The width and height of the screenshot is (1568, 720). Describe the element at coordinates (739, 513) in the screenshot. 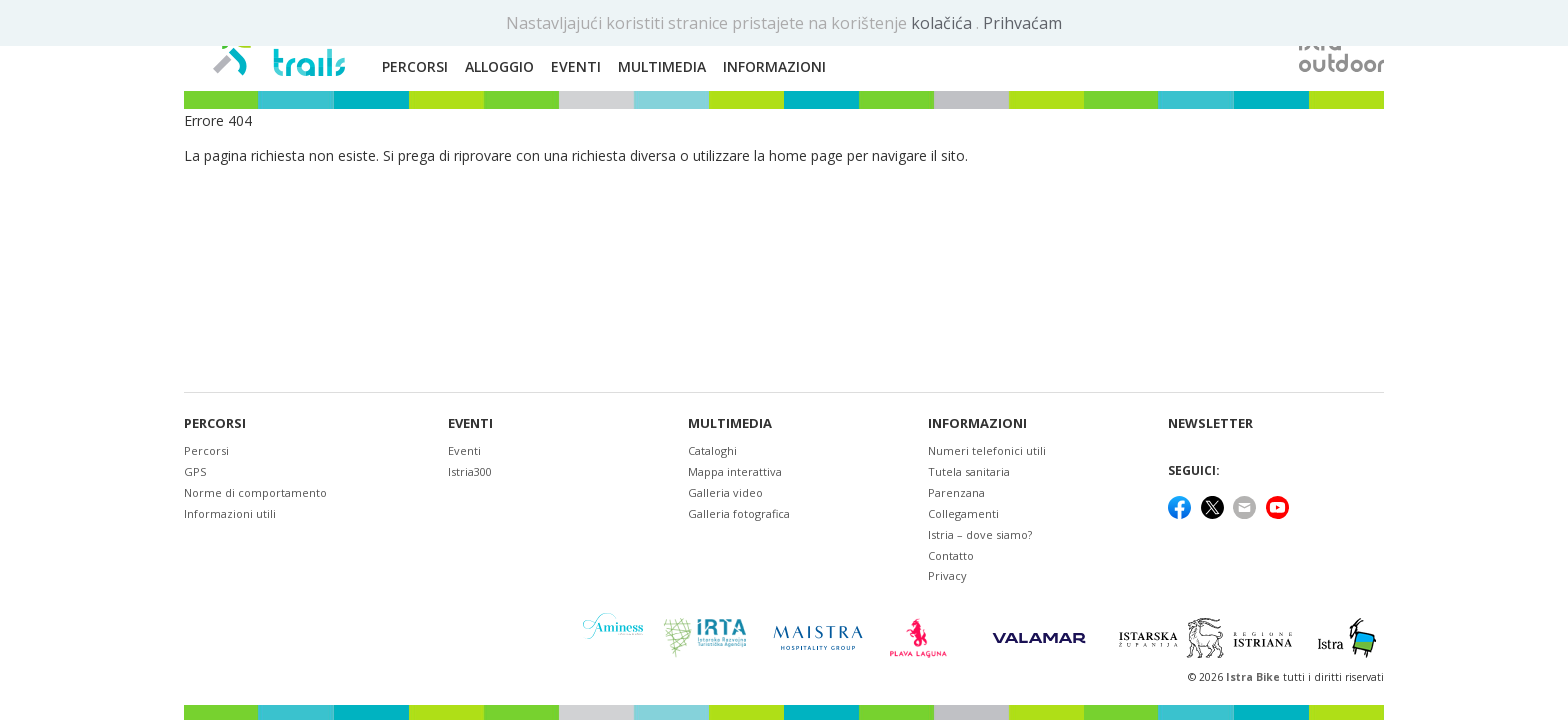

I see `Galleria fotografica` at that location.